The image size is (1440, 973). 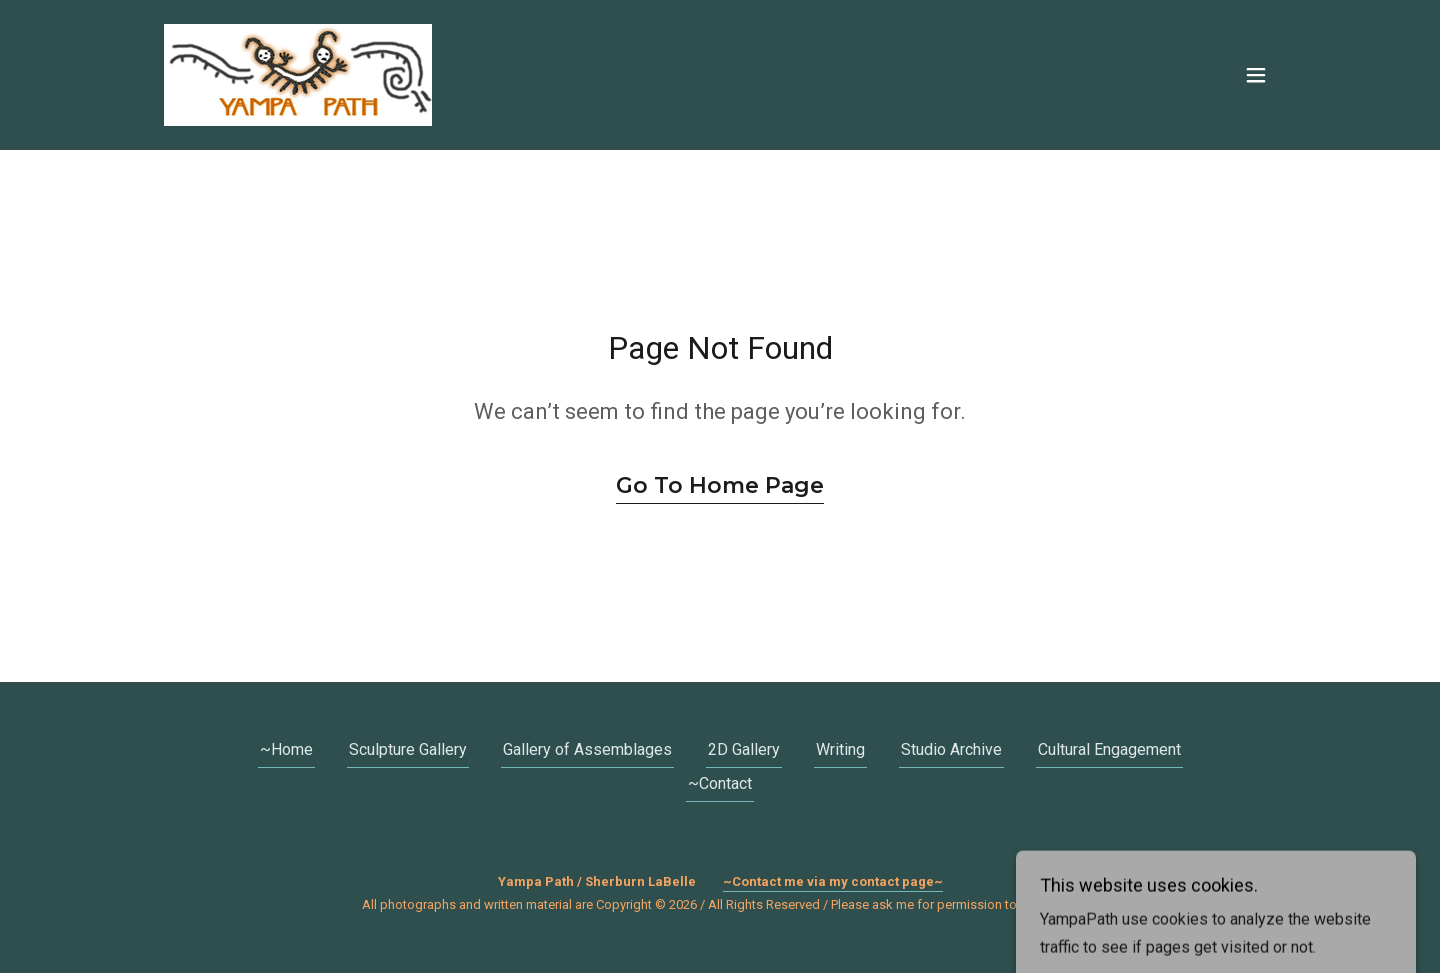 I want to click on 2D Gallery [link], so click(x=744, y=749).